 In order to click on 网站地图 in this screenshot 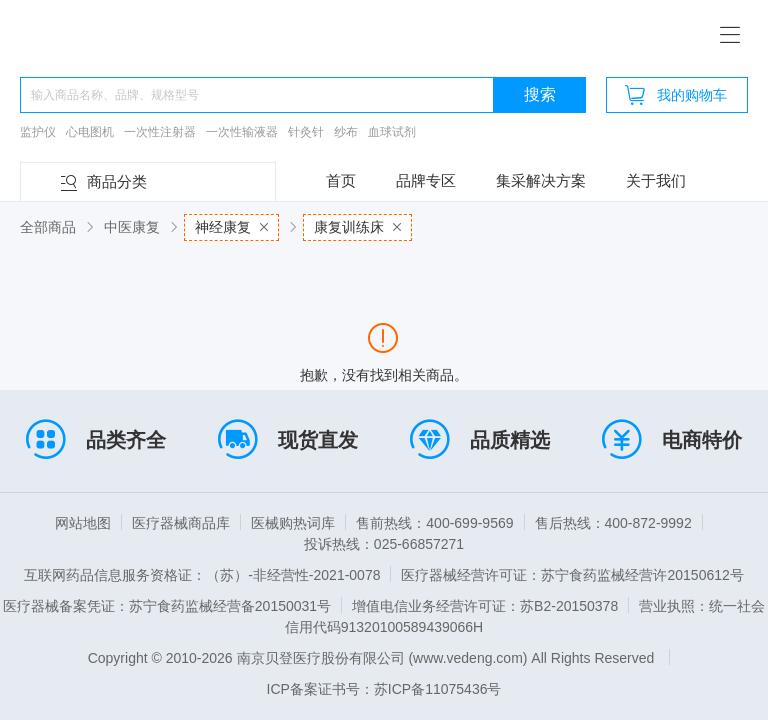, I will do `click(83, 523)`.